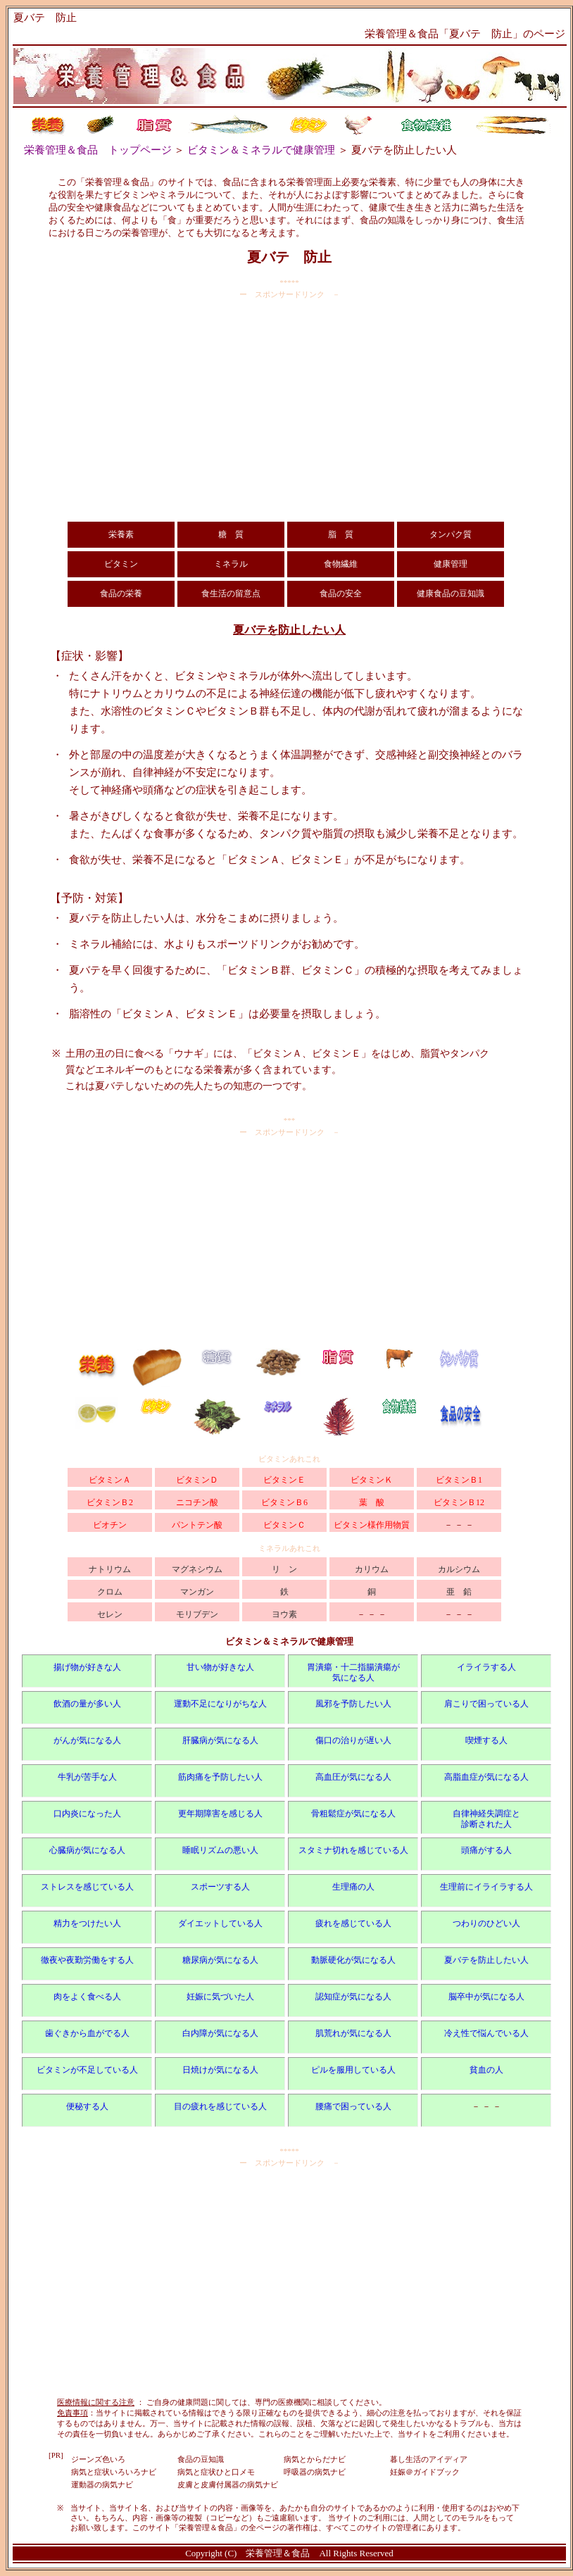 This screenshot has height=2576, width=573. I want to click on 運動器の病気ナビ, so click(102, 2484).